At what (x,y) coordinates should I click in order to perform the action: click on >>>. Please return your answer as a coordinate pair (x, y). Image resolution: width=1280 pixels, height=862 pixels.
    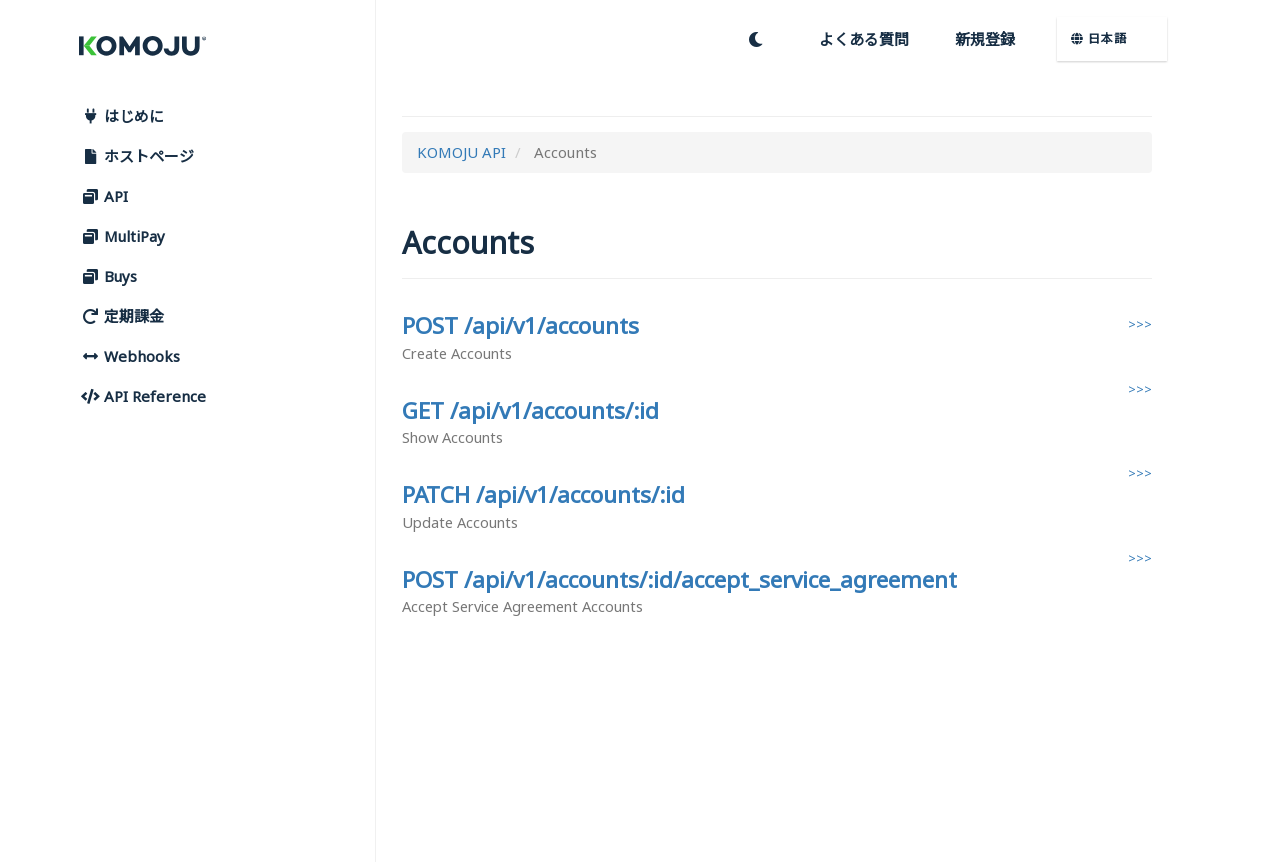
    Looking at the image, I should click on (1140, 324).